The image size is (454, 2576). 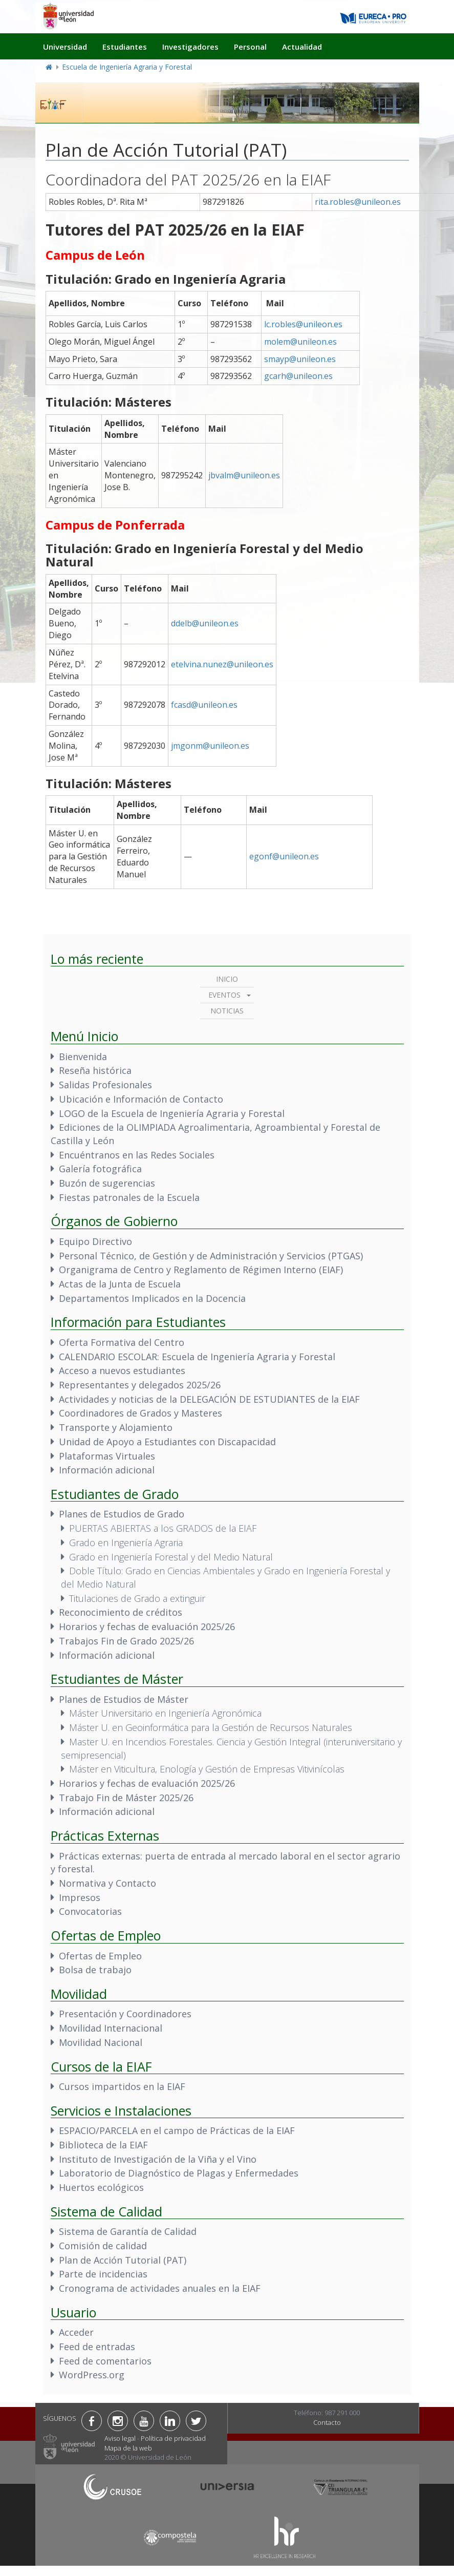 What do you see at coordinates (300, 341) in the screenshot?
I see `molem@unileon.es` at bounding box center [300, 341].